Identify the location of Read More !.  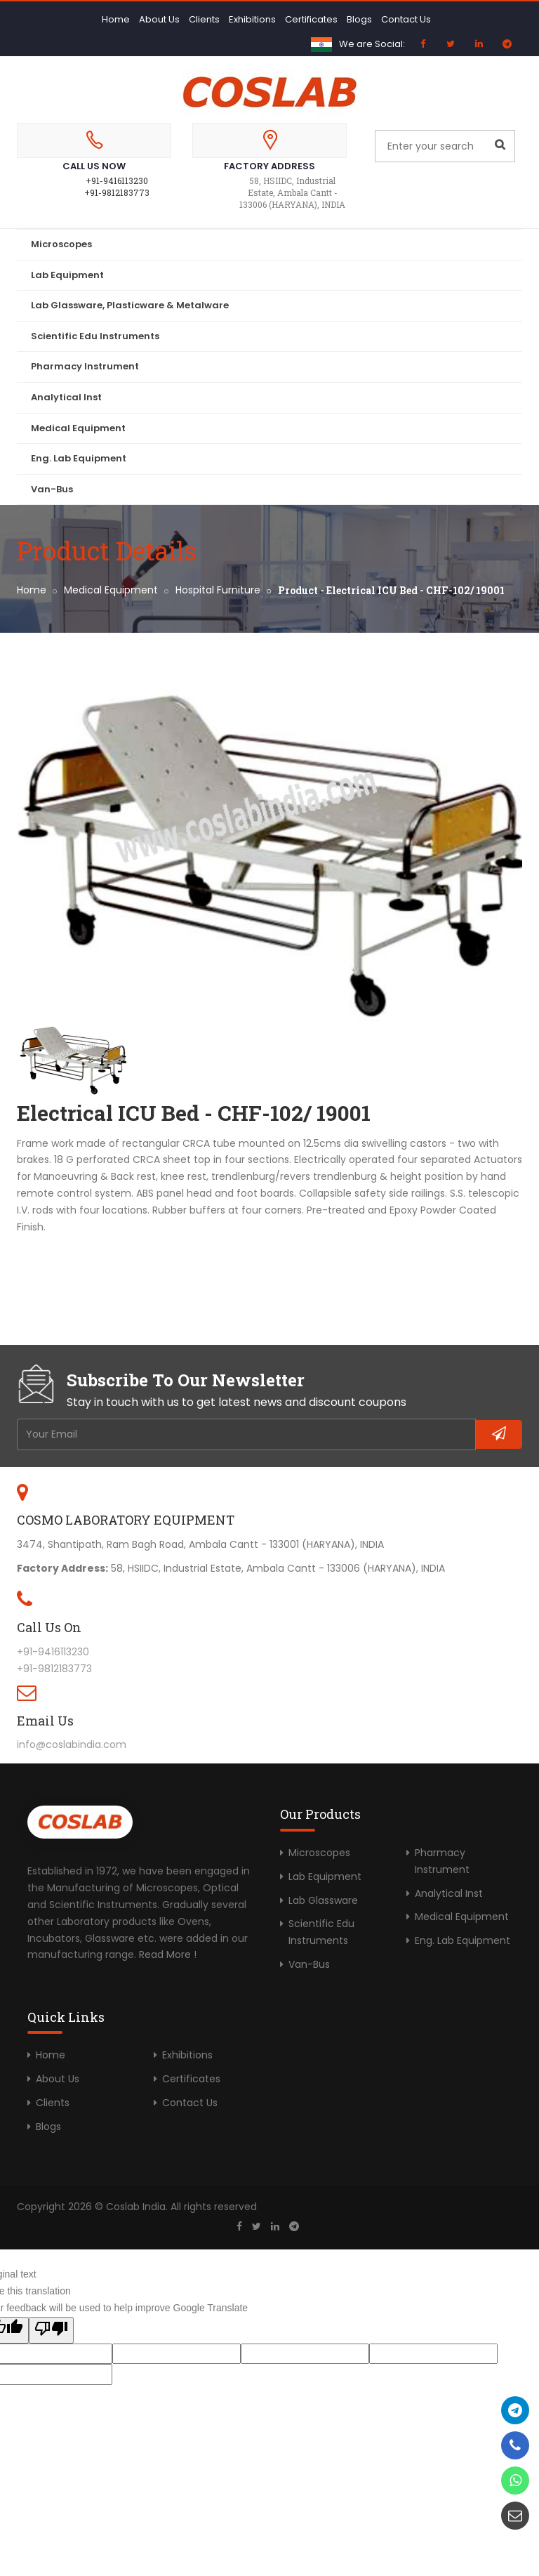
(168, 1954).